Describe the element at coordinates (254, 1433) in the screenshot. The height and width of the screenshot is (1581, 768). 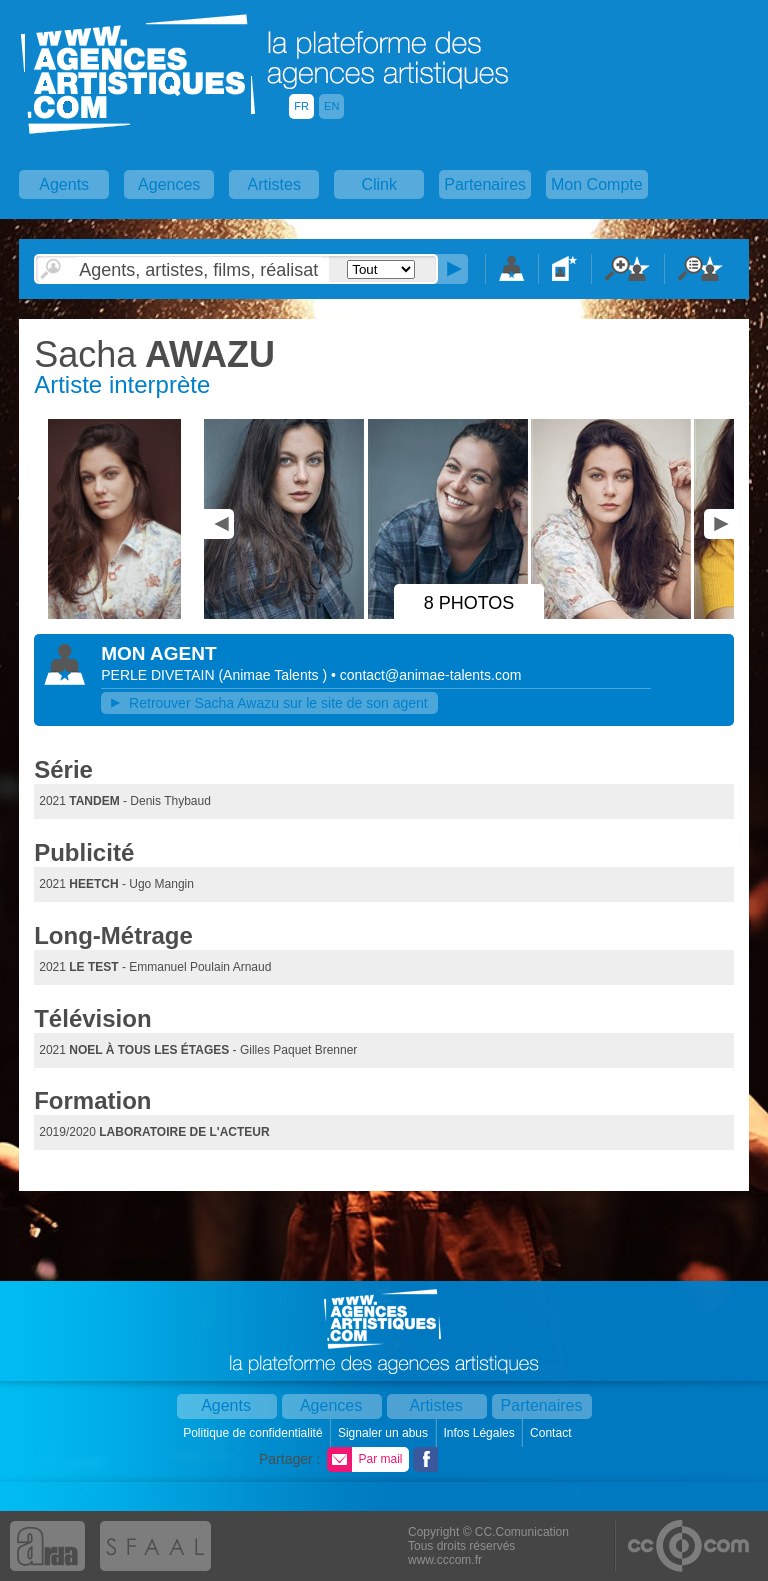
I see `Politique de confidentialité` at that location.